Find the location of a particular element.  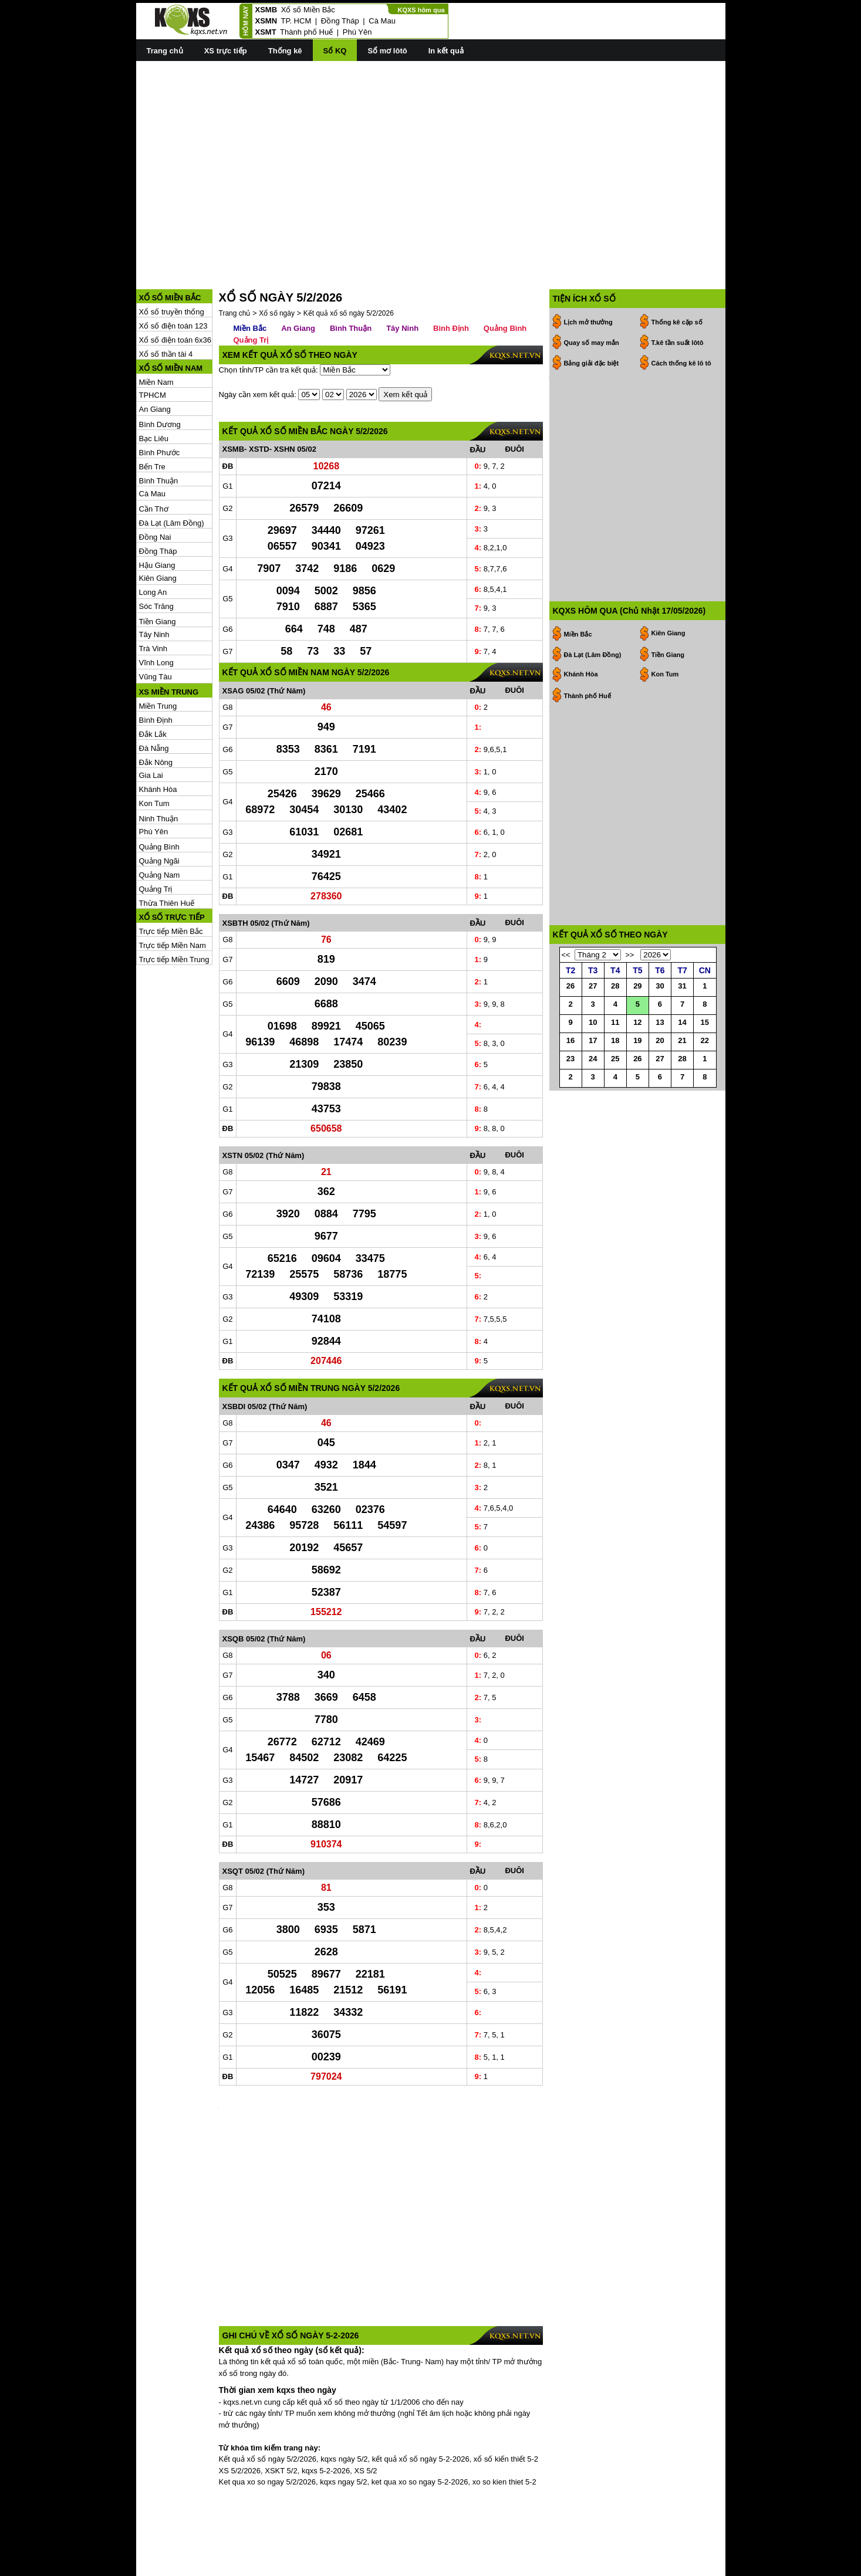

Cà Mau is located at coordinates (382, 20).